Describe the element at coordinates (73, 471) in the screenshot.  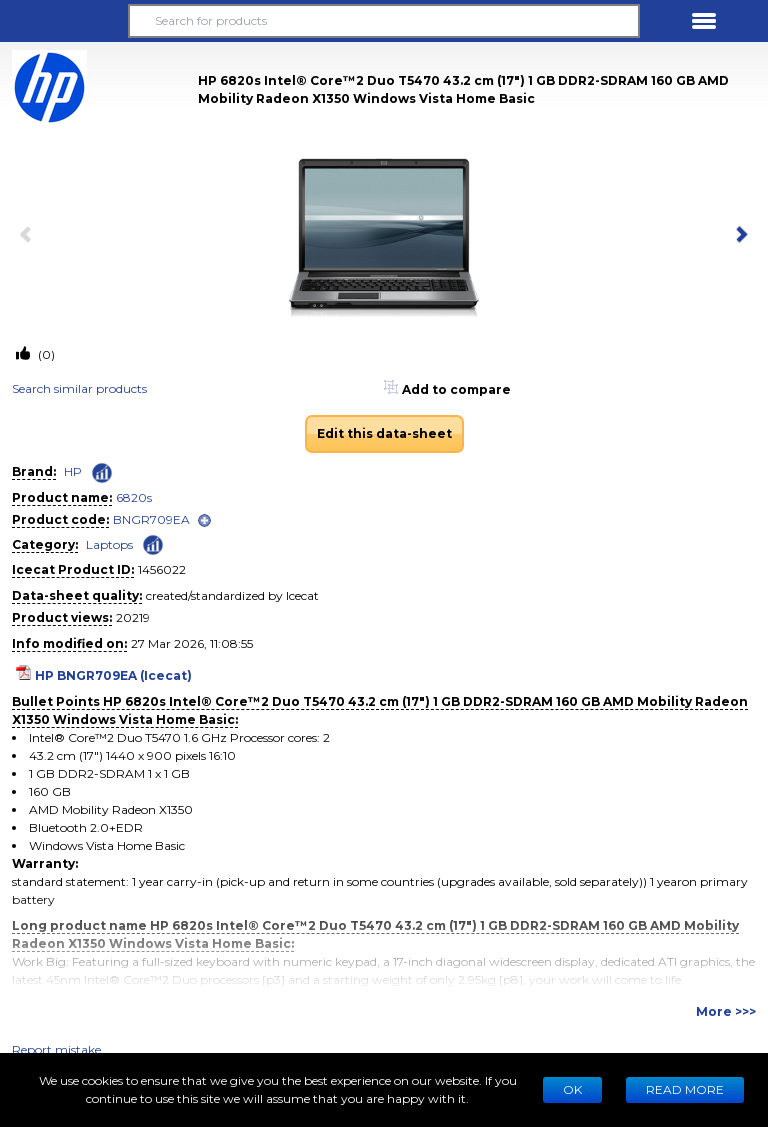
I see `HP` at that location.